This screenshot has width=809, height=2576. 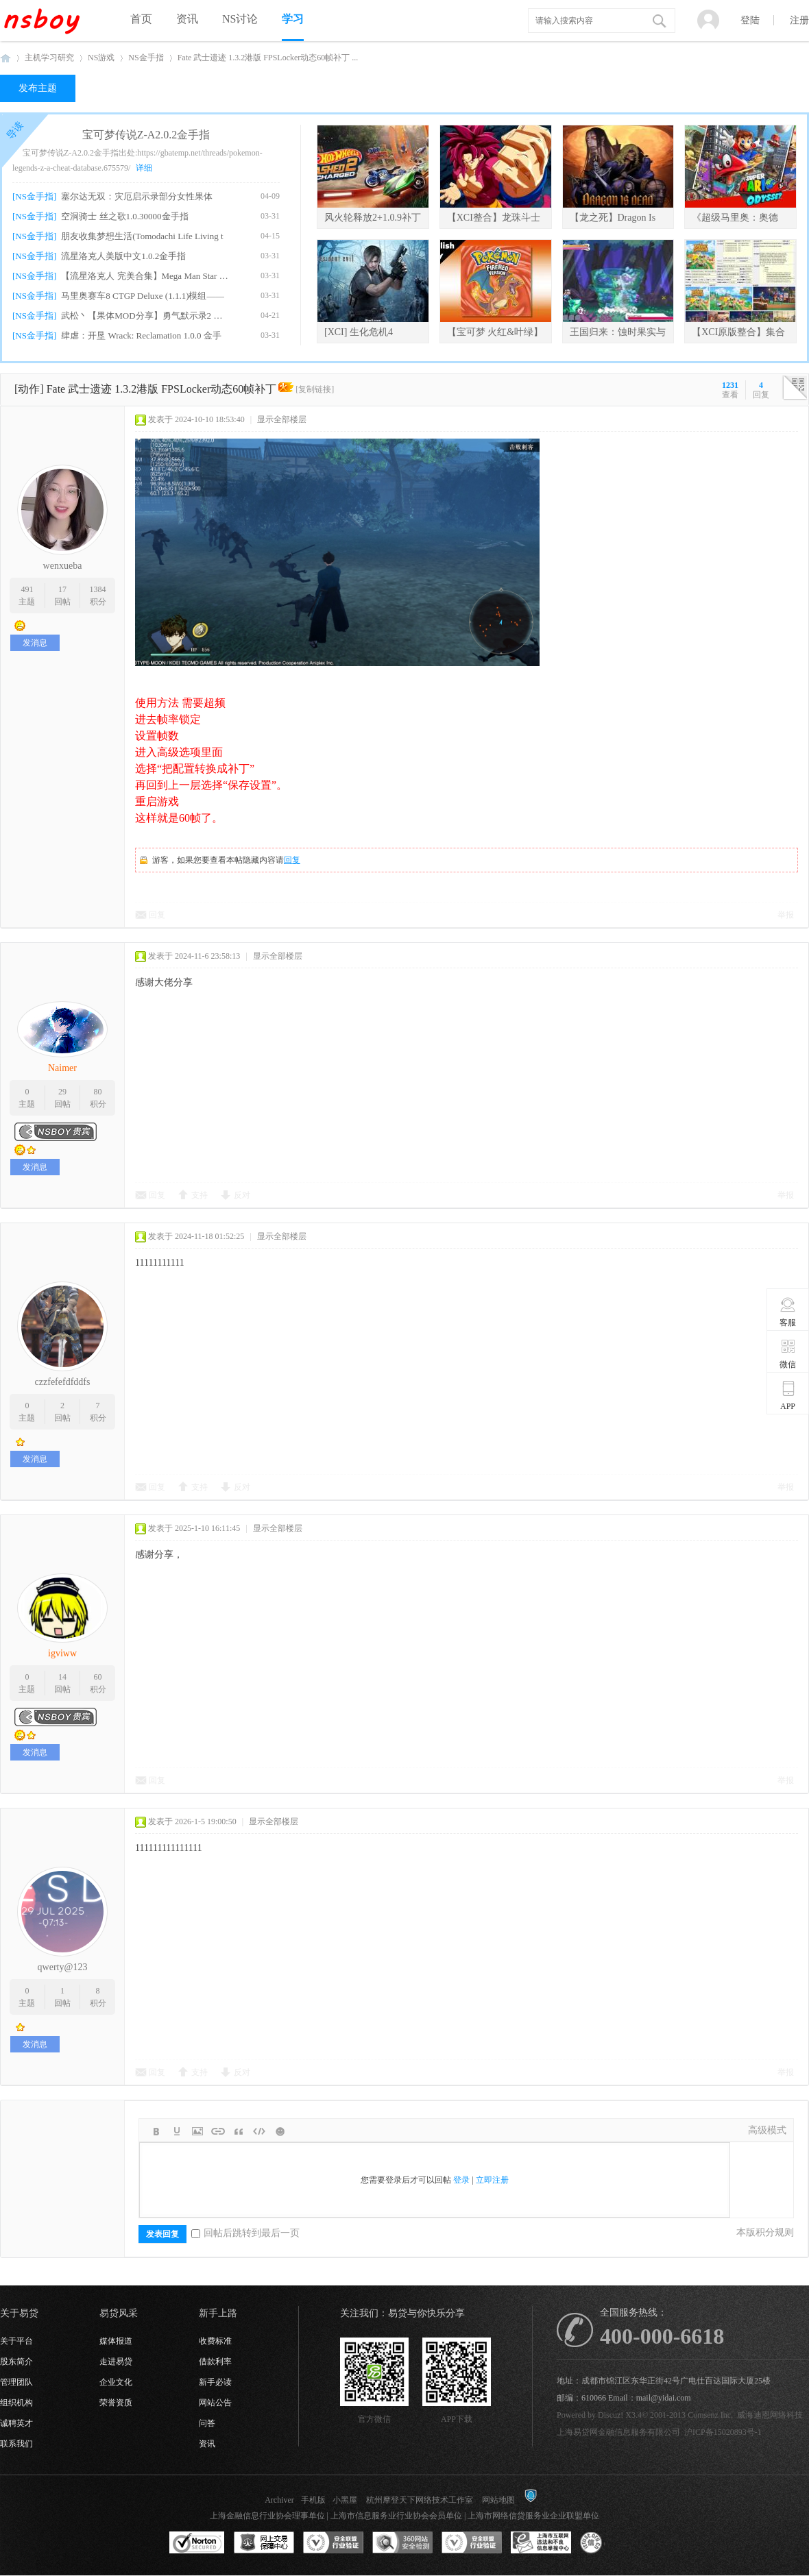 I want to click on 本版积分规则, so click(x=765, y=2232).